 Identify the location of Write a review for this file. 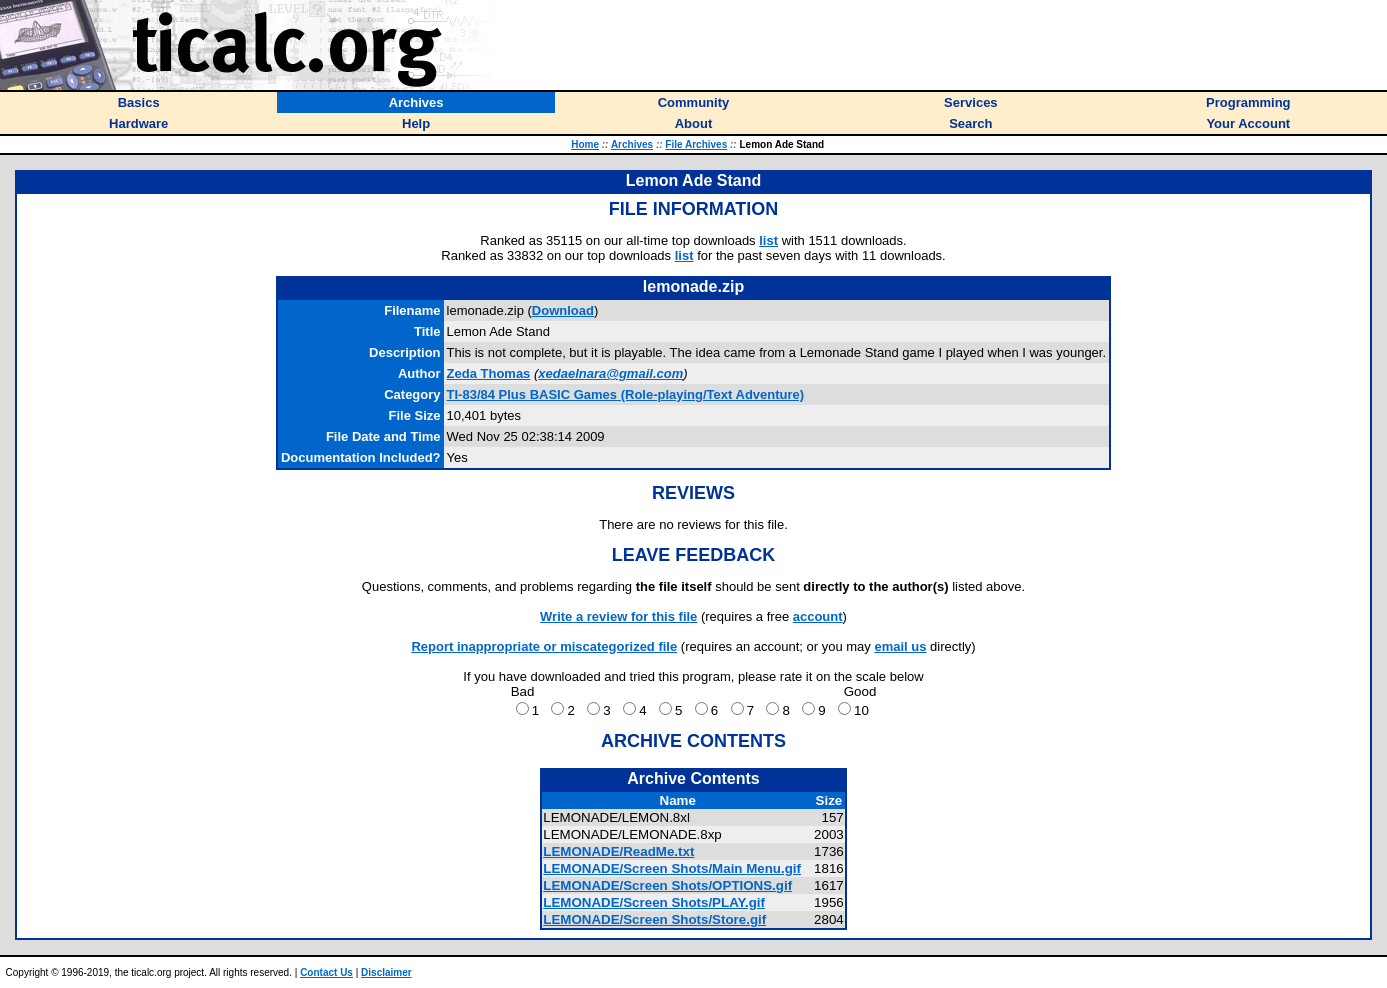
(618, 616).